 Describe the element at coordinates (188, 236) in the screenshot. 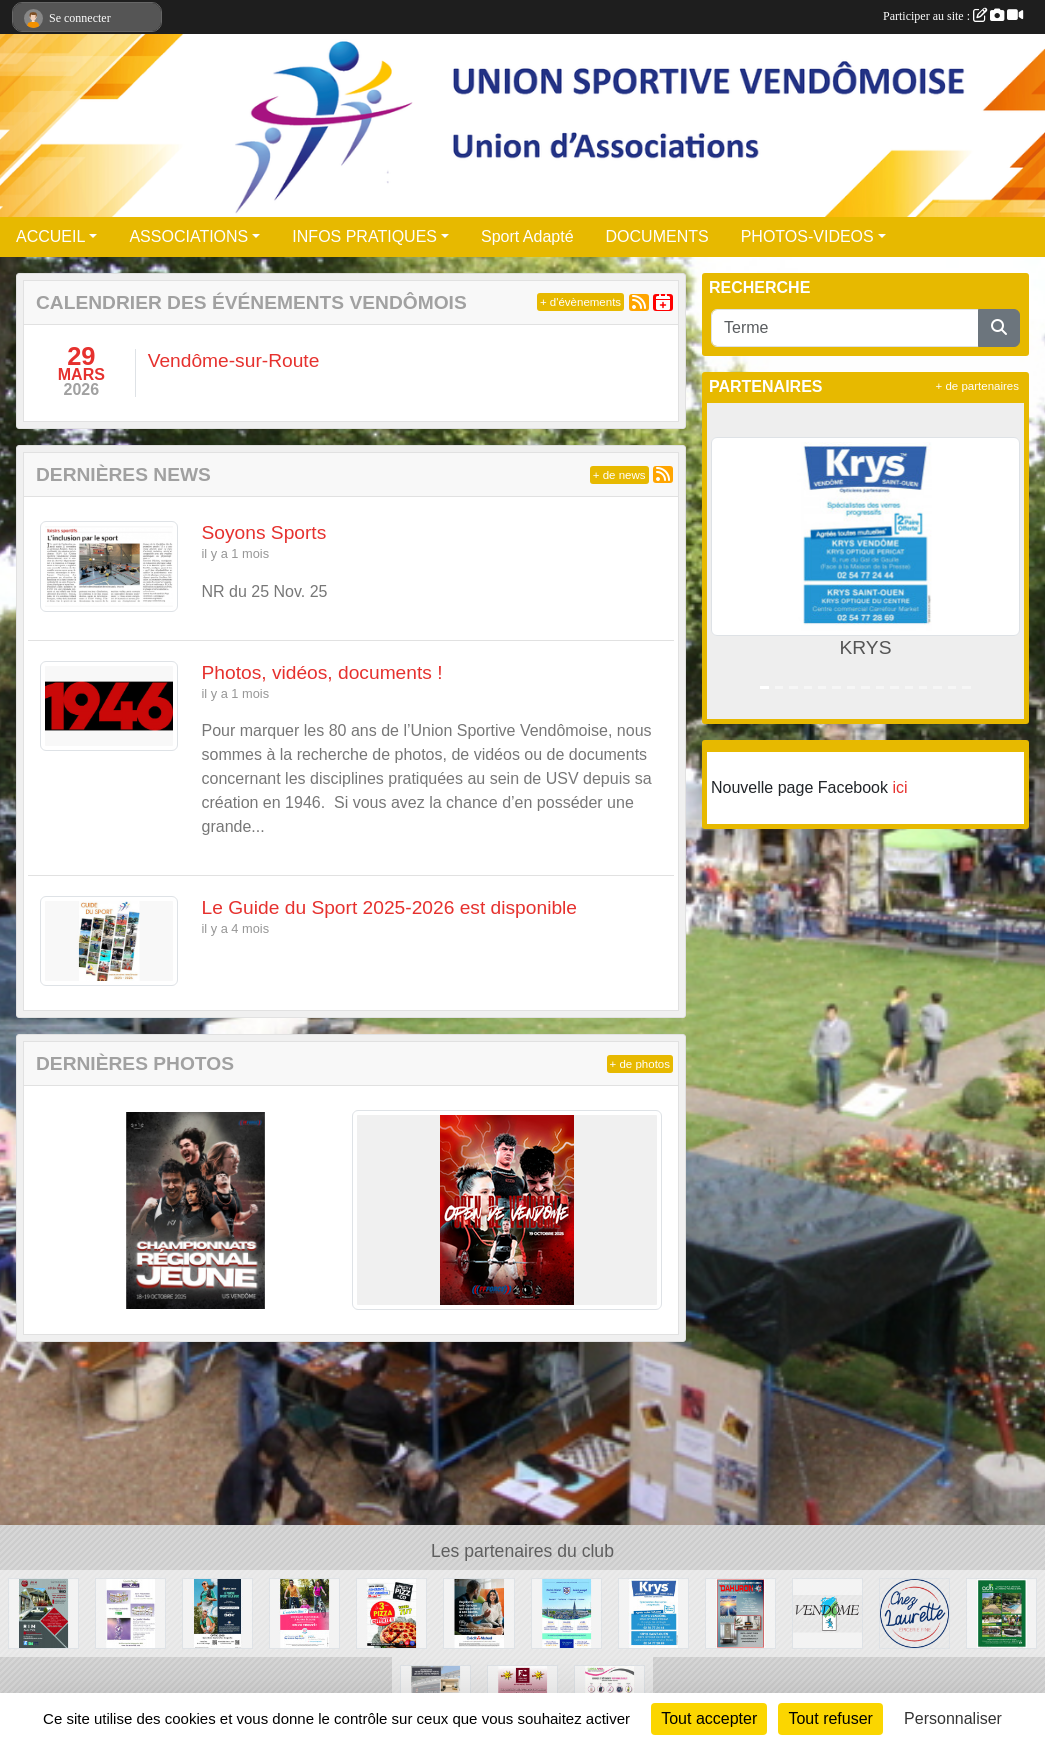

I see `ASSOCIATIONS [button]` at that location.